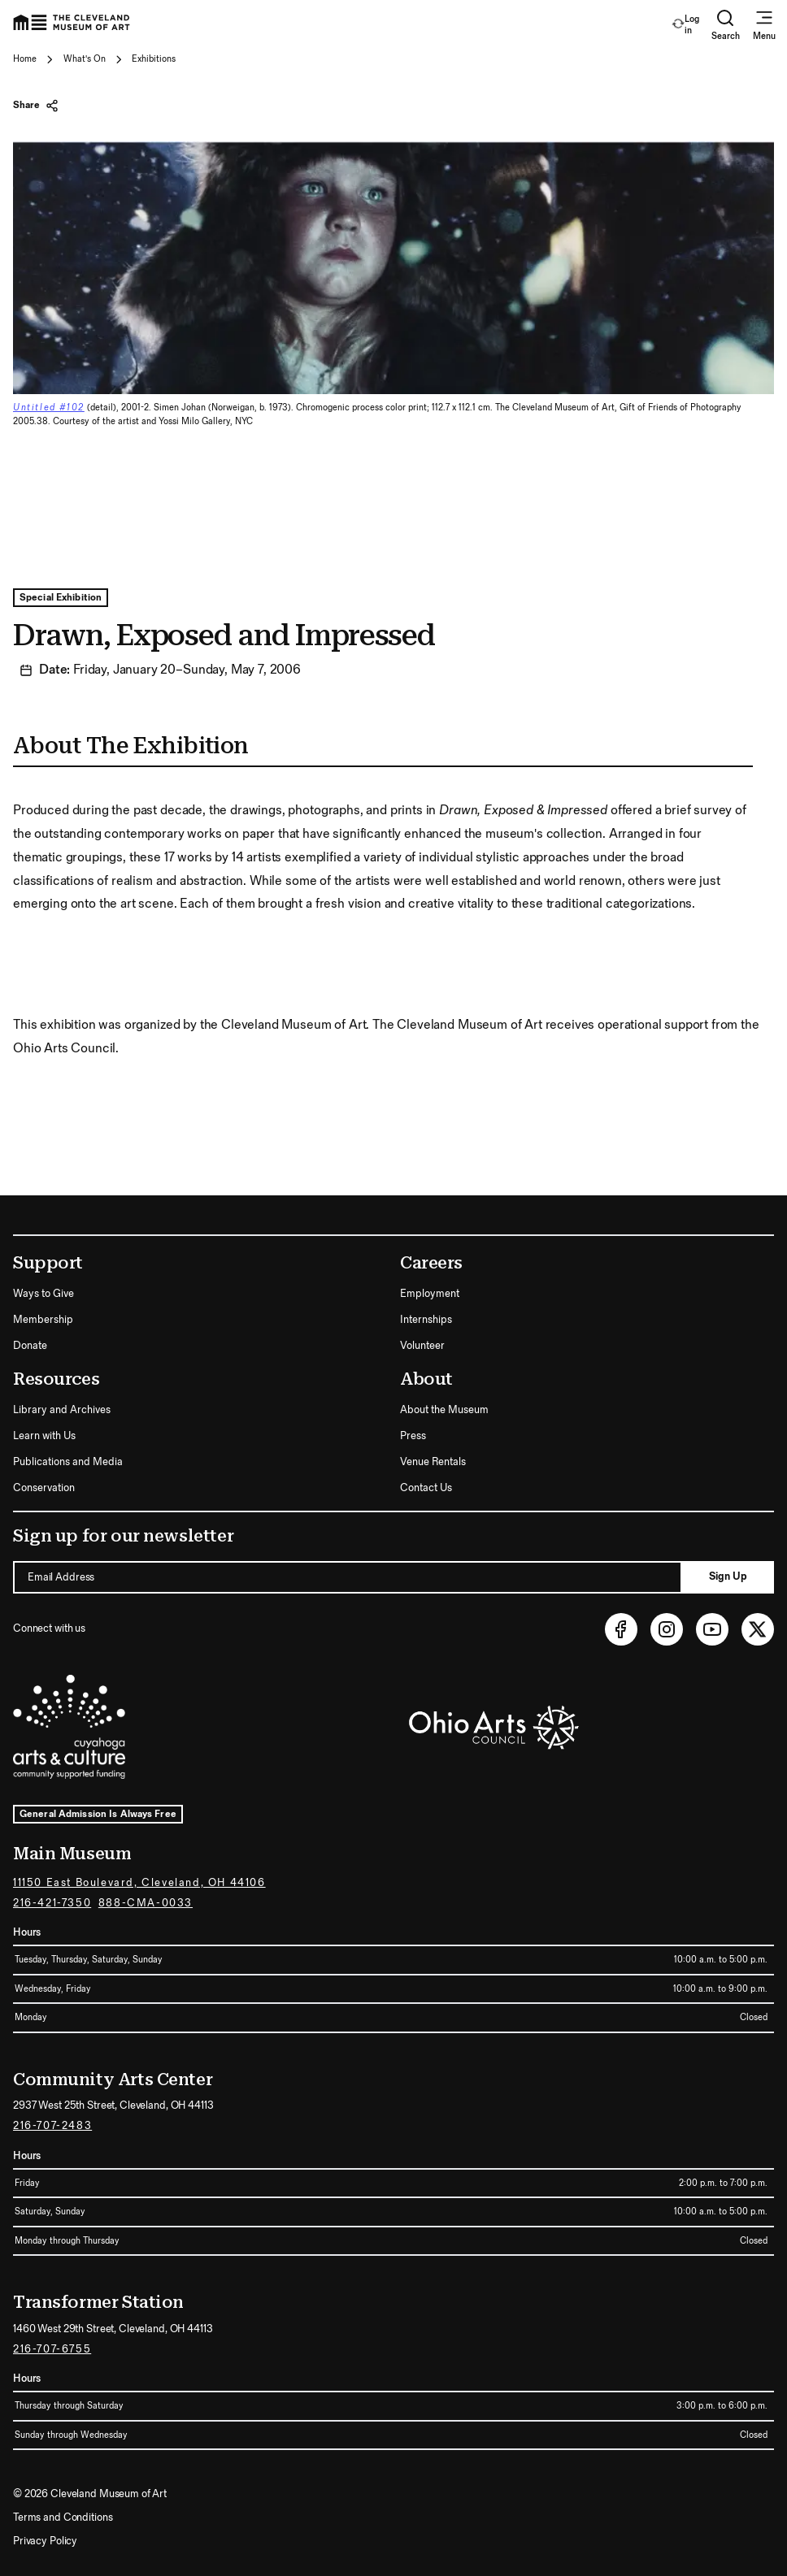 This screenshot has height=2576, width=787. What do you see at coordinates (725, 24) in the screenshot?
I see `Search` at bounding box center [725, 24].